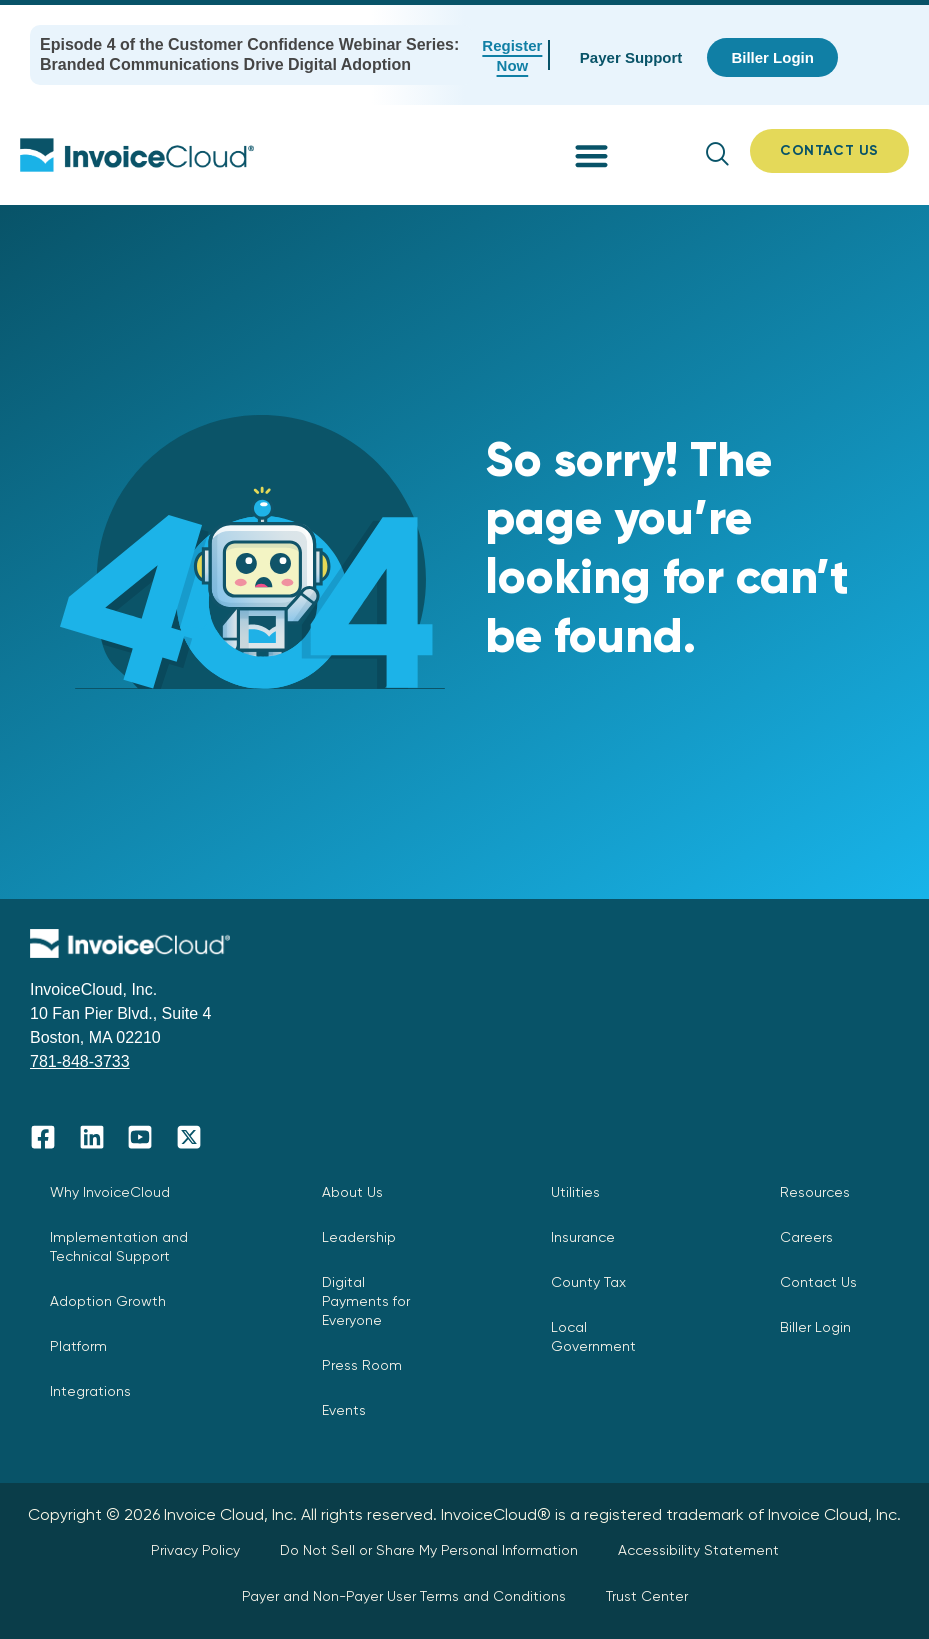 This screenshot has height=1639, width=929. I want to click on 781-848-3733, so click(80, 1061).